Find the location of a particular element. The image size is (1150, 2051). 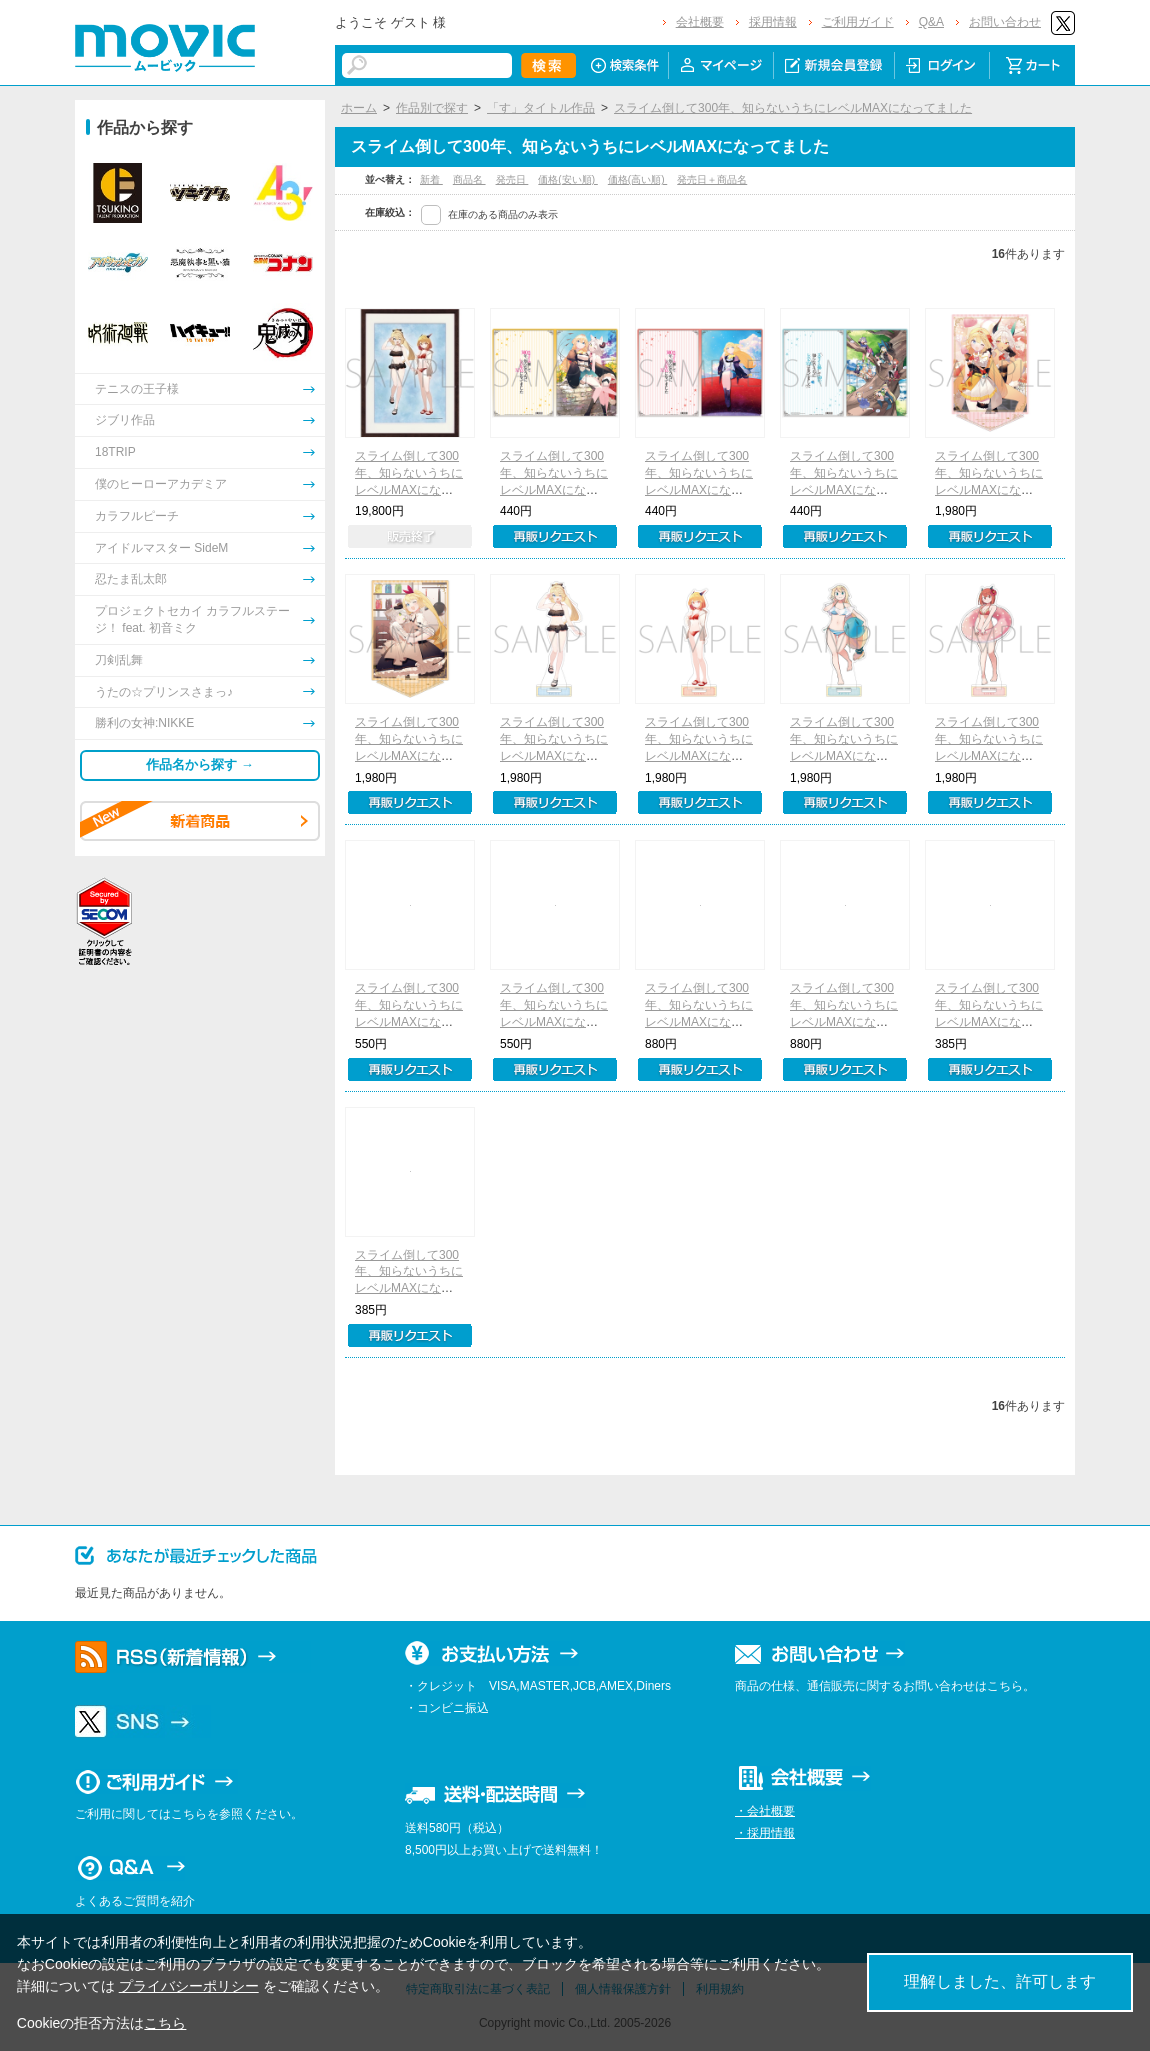

「す」タイトル作品 is located at coordinates (541, 108).